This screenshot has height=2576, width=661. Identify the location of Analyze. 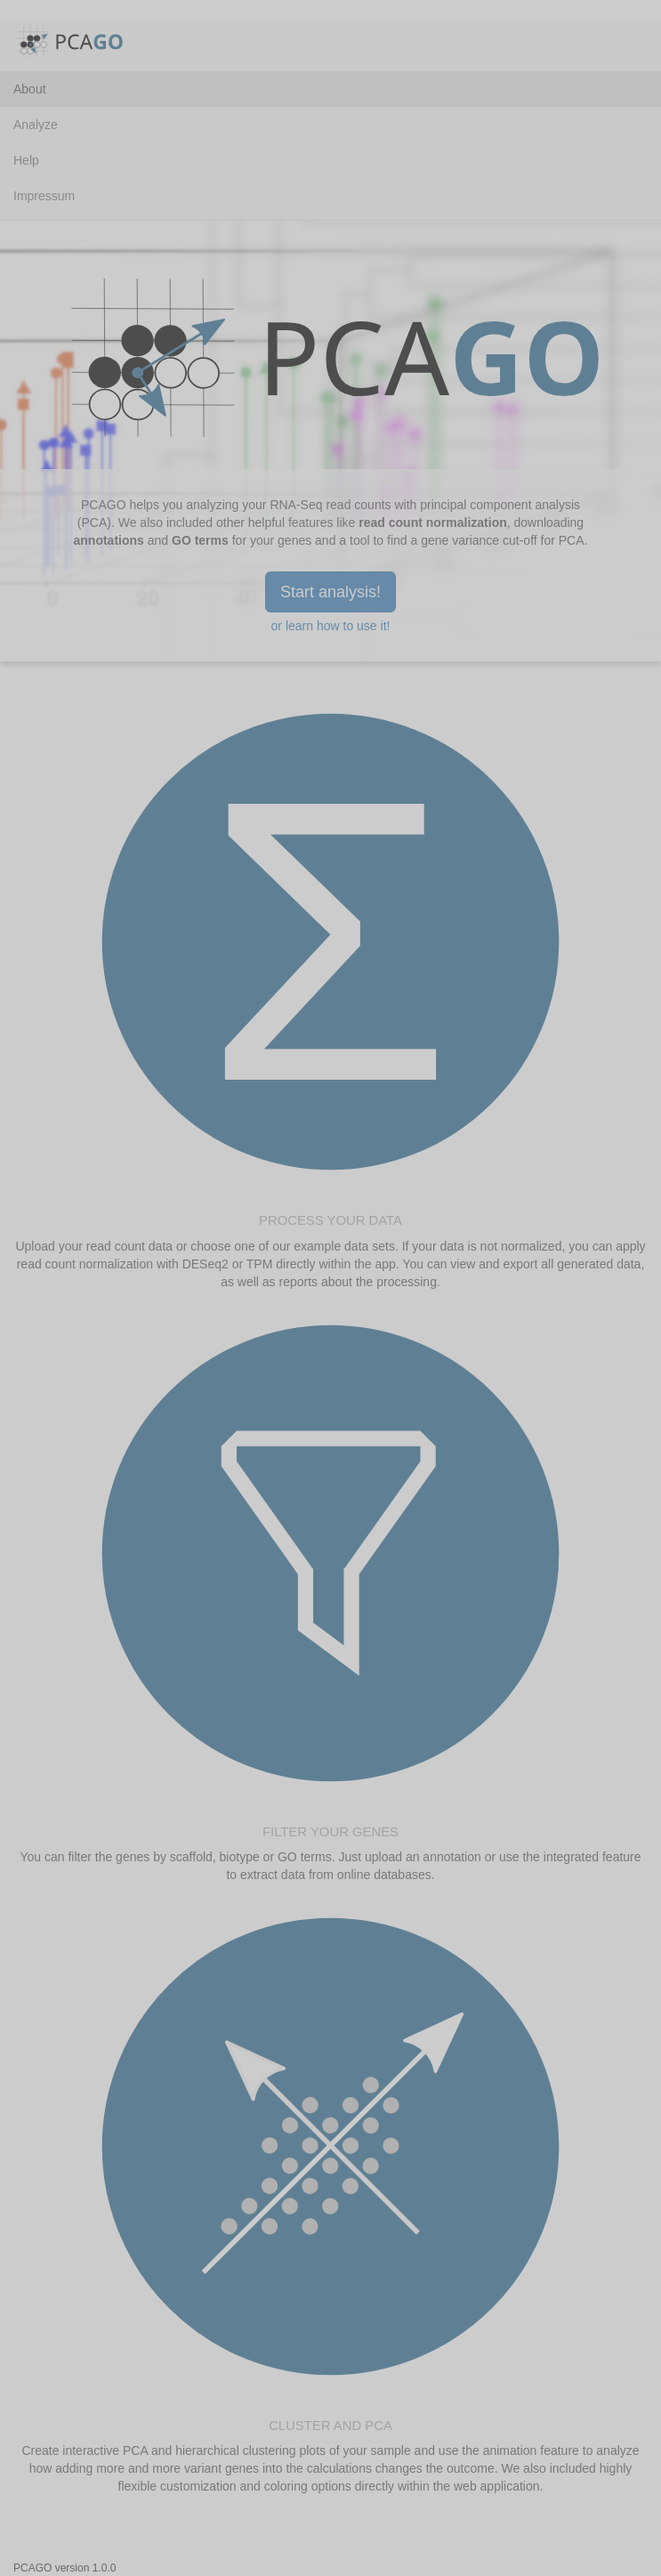
(35, 124).